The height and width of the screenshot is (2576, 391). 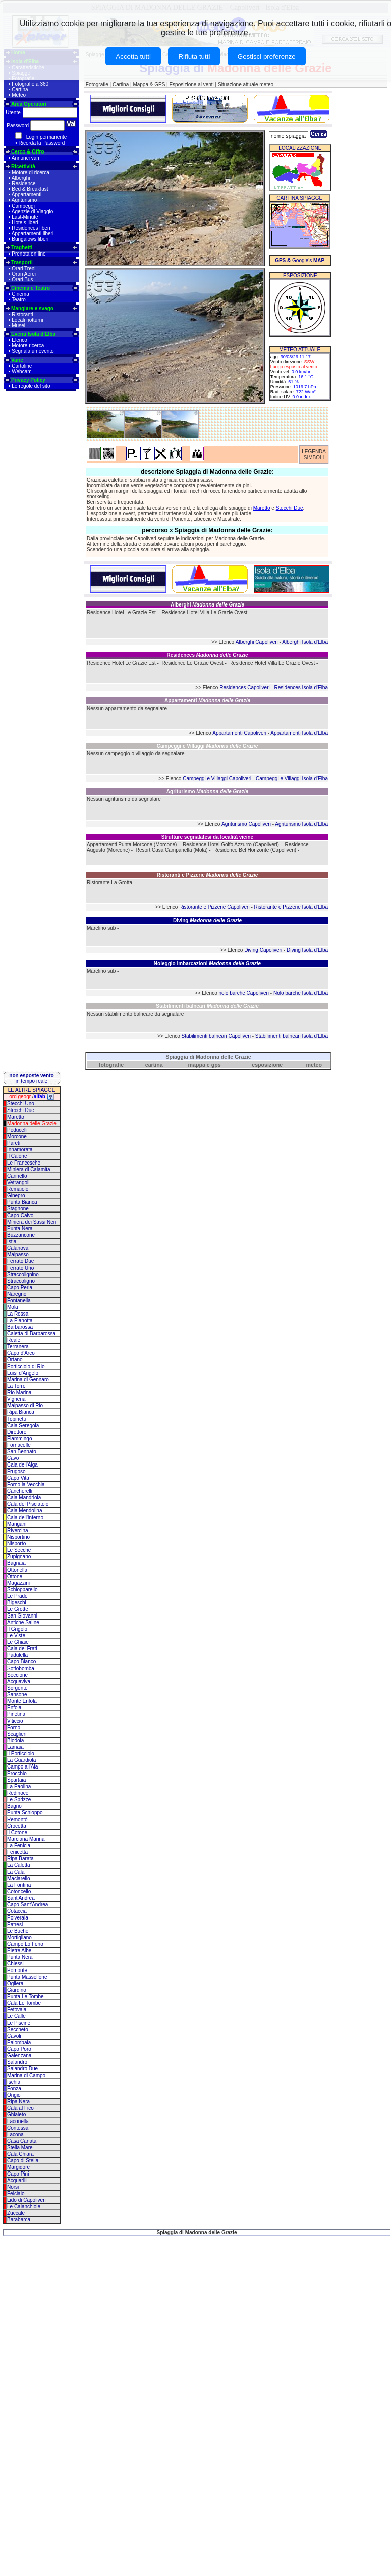 What do you see at coordinates (21, 1661) in the screenshot?
I see `Capo Bianco` at bounding box center [21, 1661].